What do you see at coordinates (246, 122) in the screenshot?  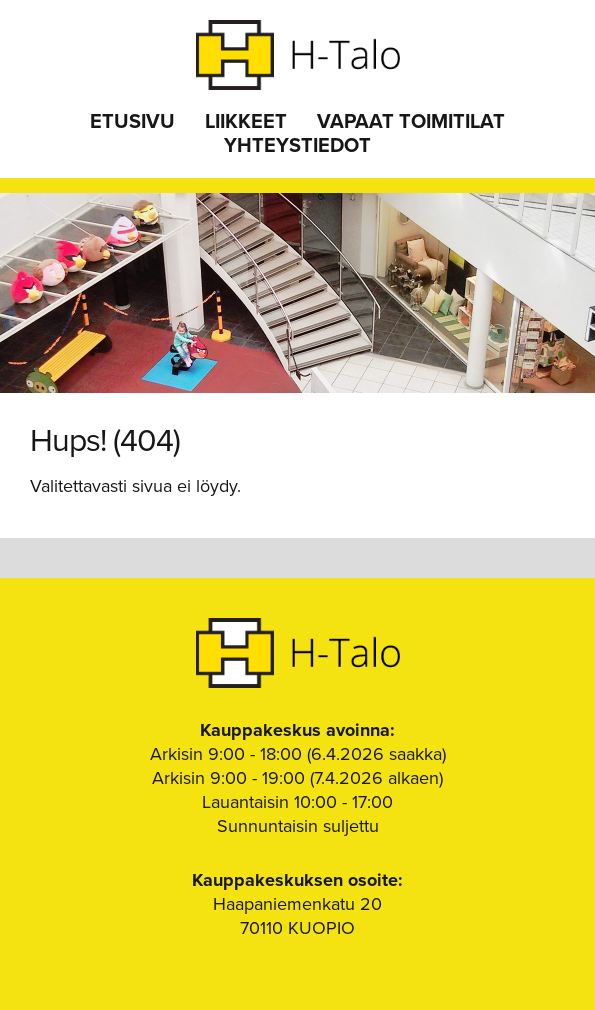 I see `Liikkeet` at bounding box center [246, 122].